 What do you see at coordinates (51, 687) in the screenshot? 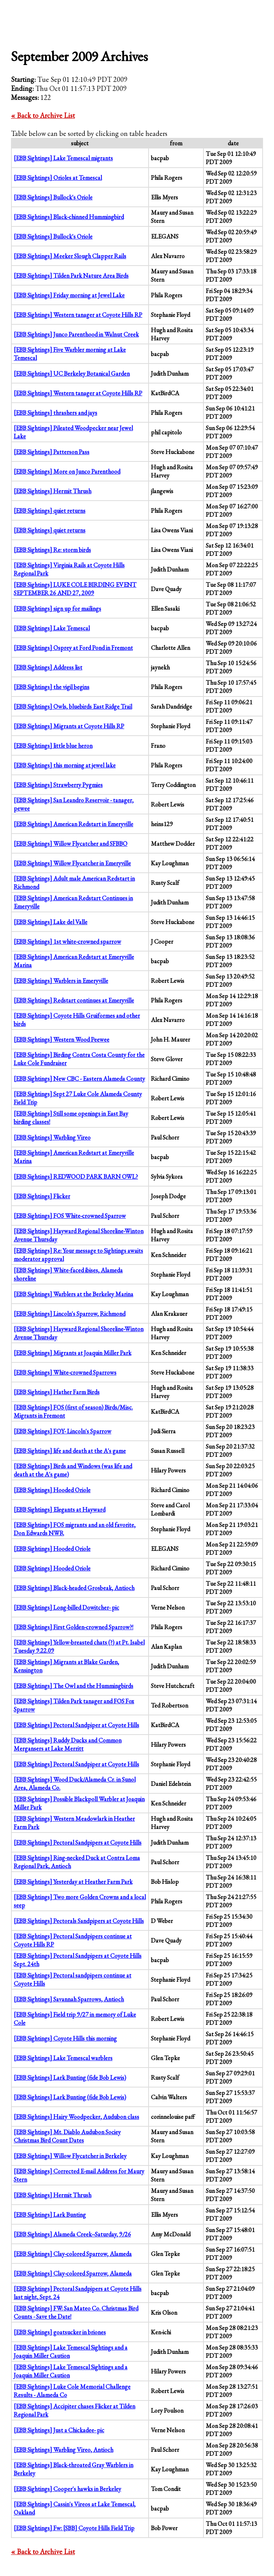
I see `[EBB Sightings] the vigil begins` at bounding box center [51, 687].